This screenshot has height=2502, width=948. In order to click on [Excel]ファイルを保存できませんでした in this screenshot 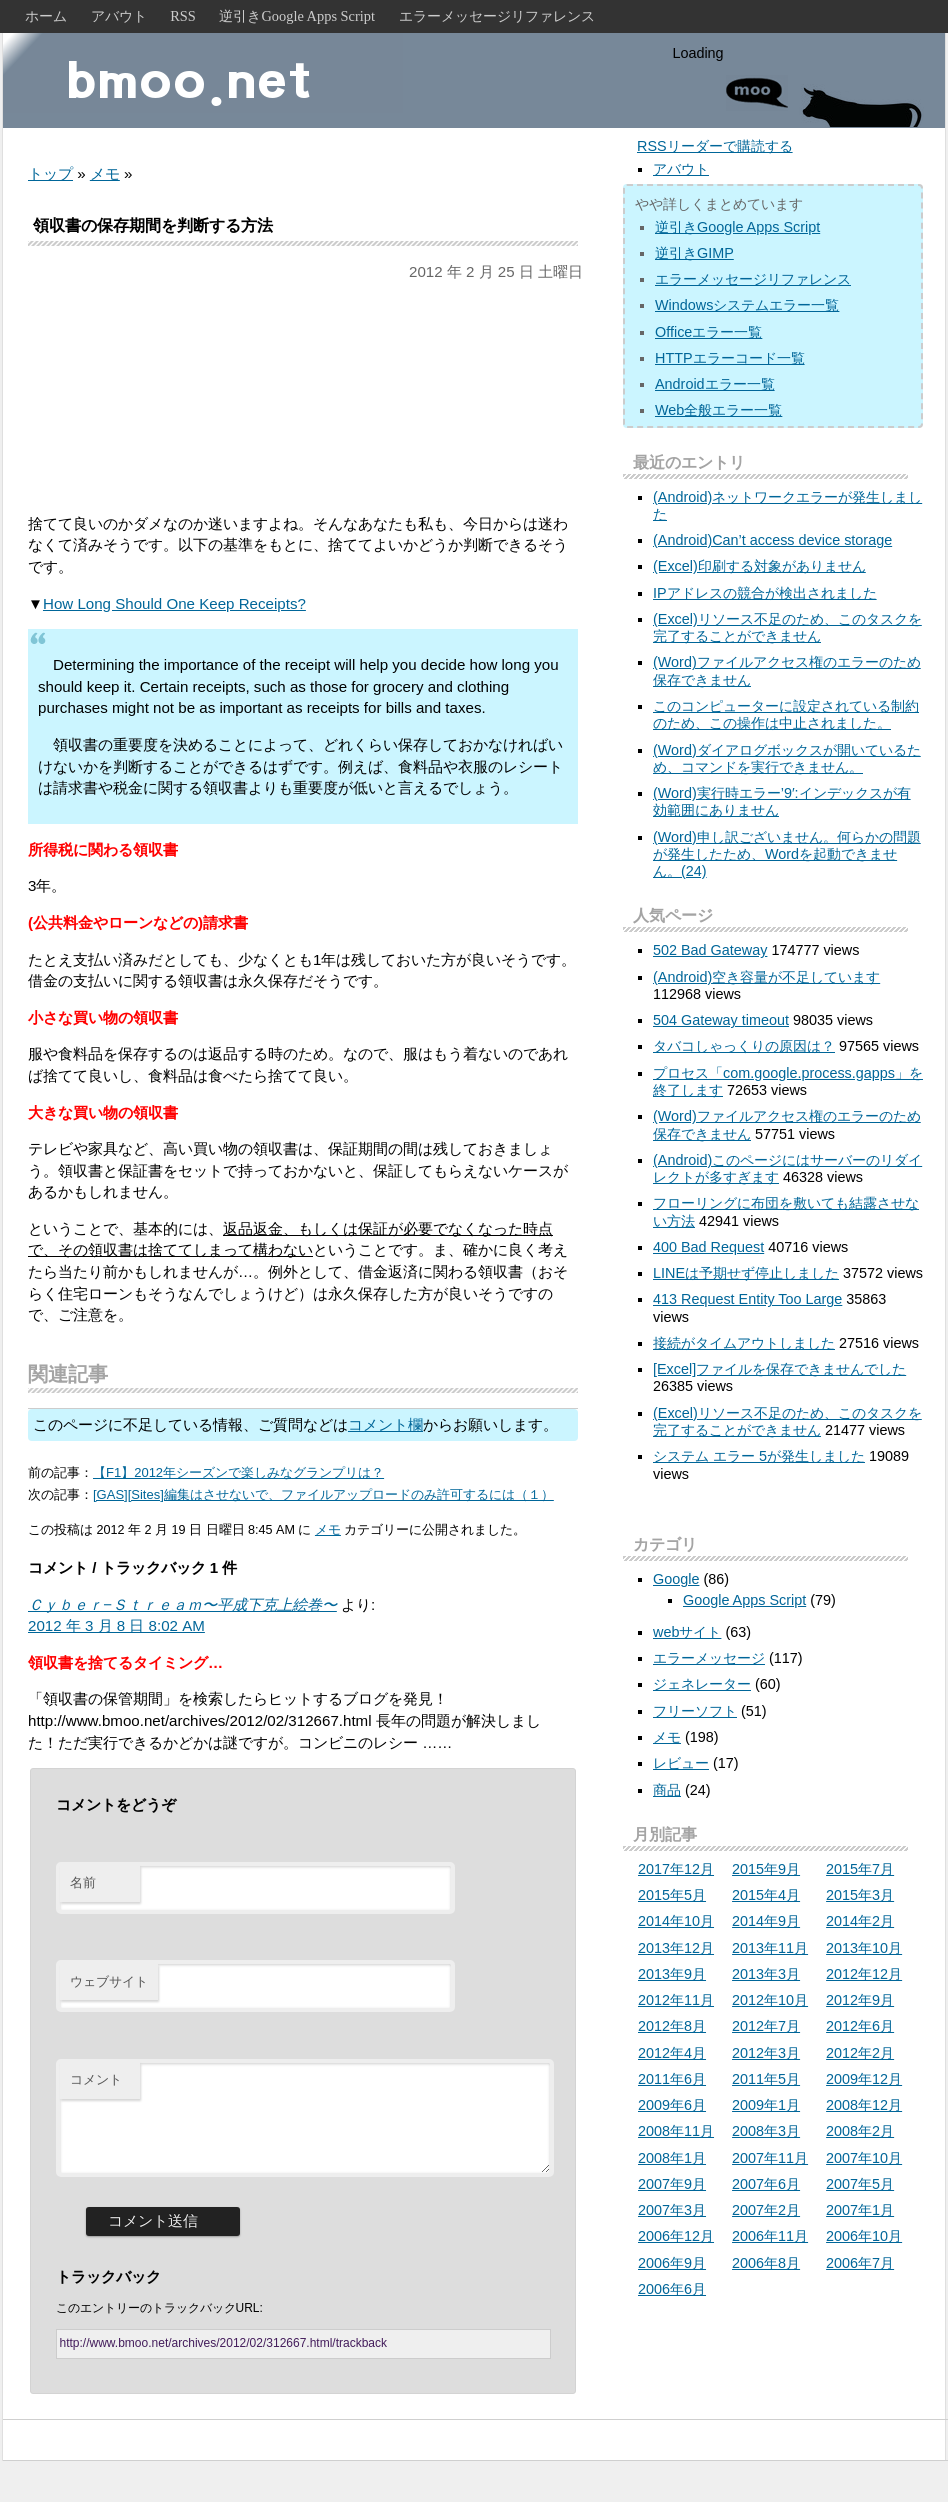, I will do `click(779, 1369)`.